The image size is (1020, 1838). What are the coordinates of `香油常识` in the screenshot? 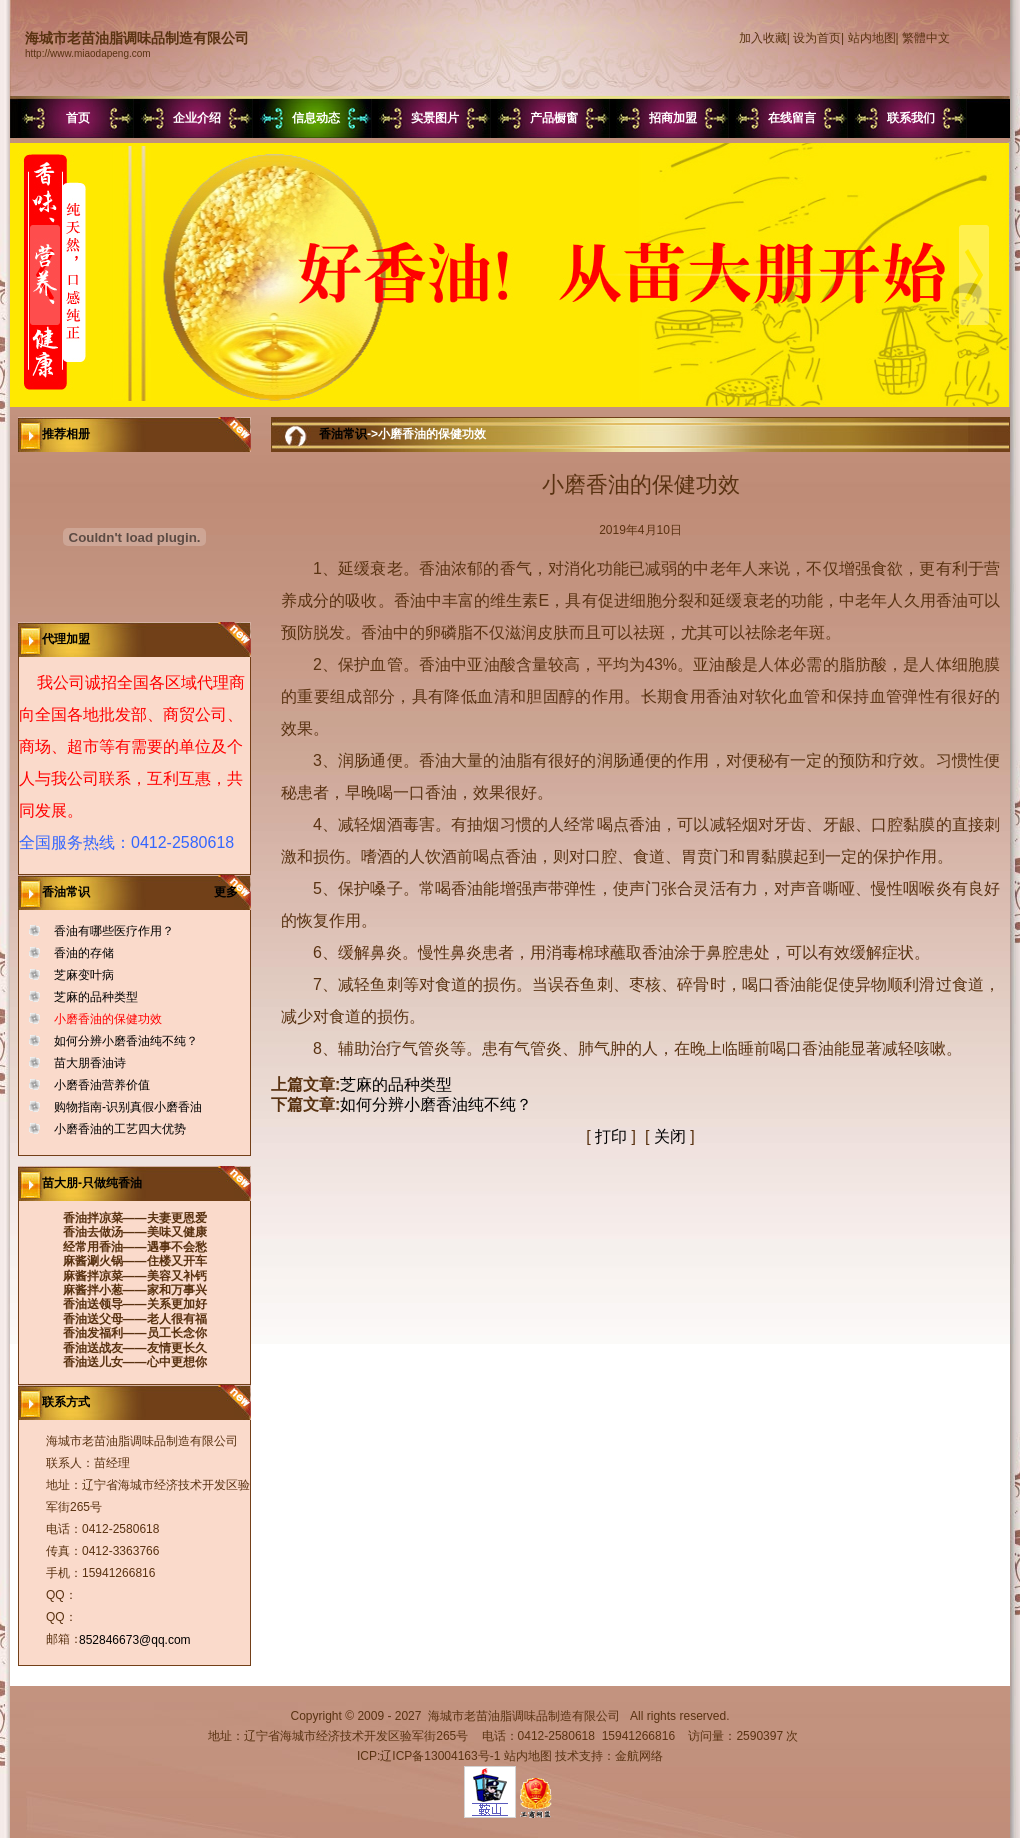 It's located at (343, 434).